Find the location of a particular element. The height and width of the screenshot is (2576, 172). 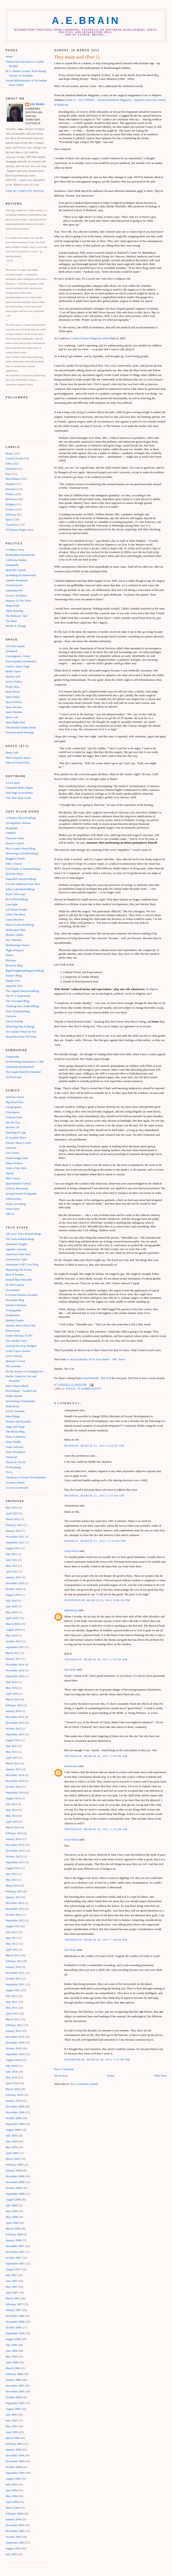

Space Daily is located at coordinates (13, 696).